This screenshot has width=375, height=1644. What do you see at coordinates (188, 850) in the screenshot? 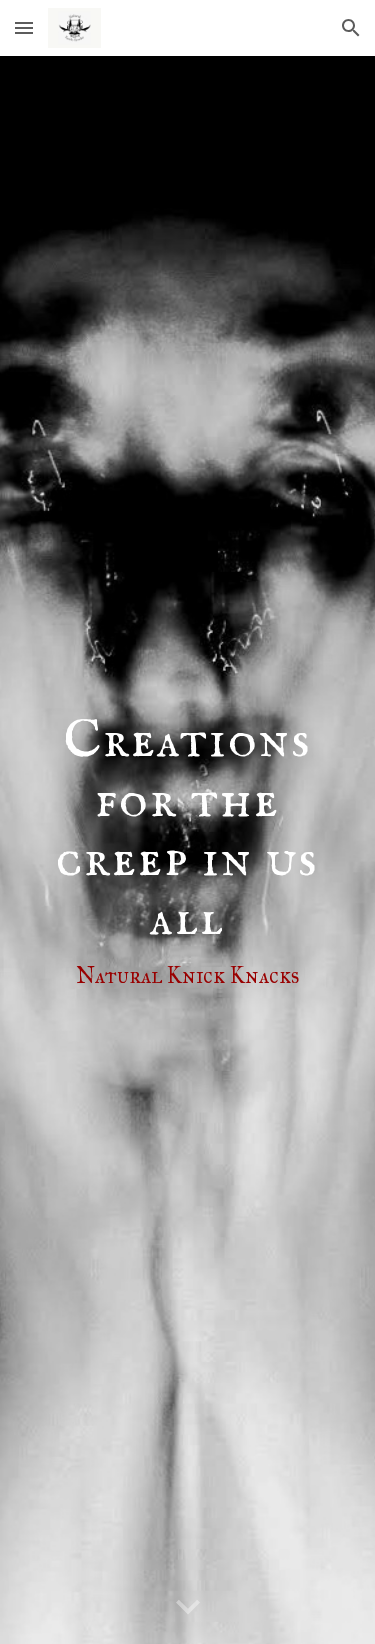
I see `[main]` at bounding box center [188, 850].